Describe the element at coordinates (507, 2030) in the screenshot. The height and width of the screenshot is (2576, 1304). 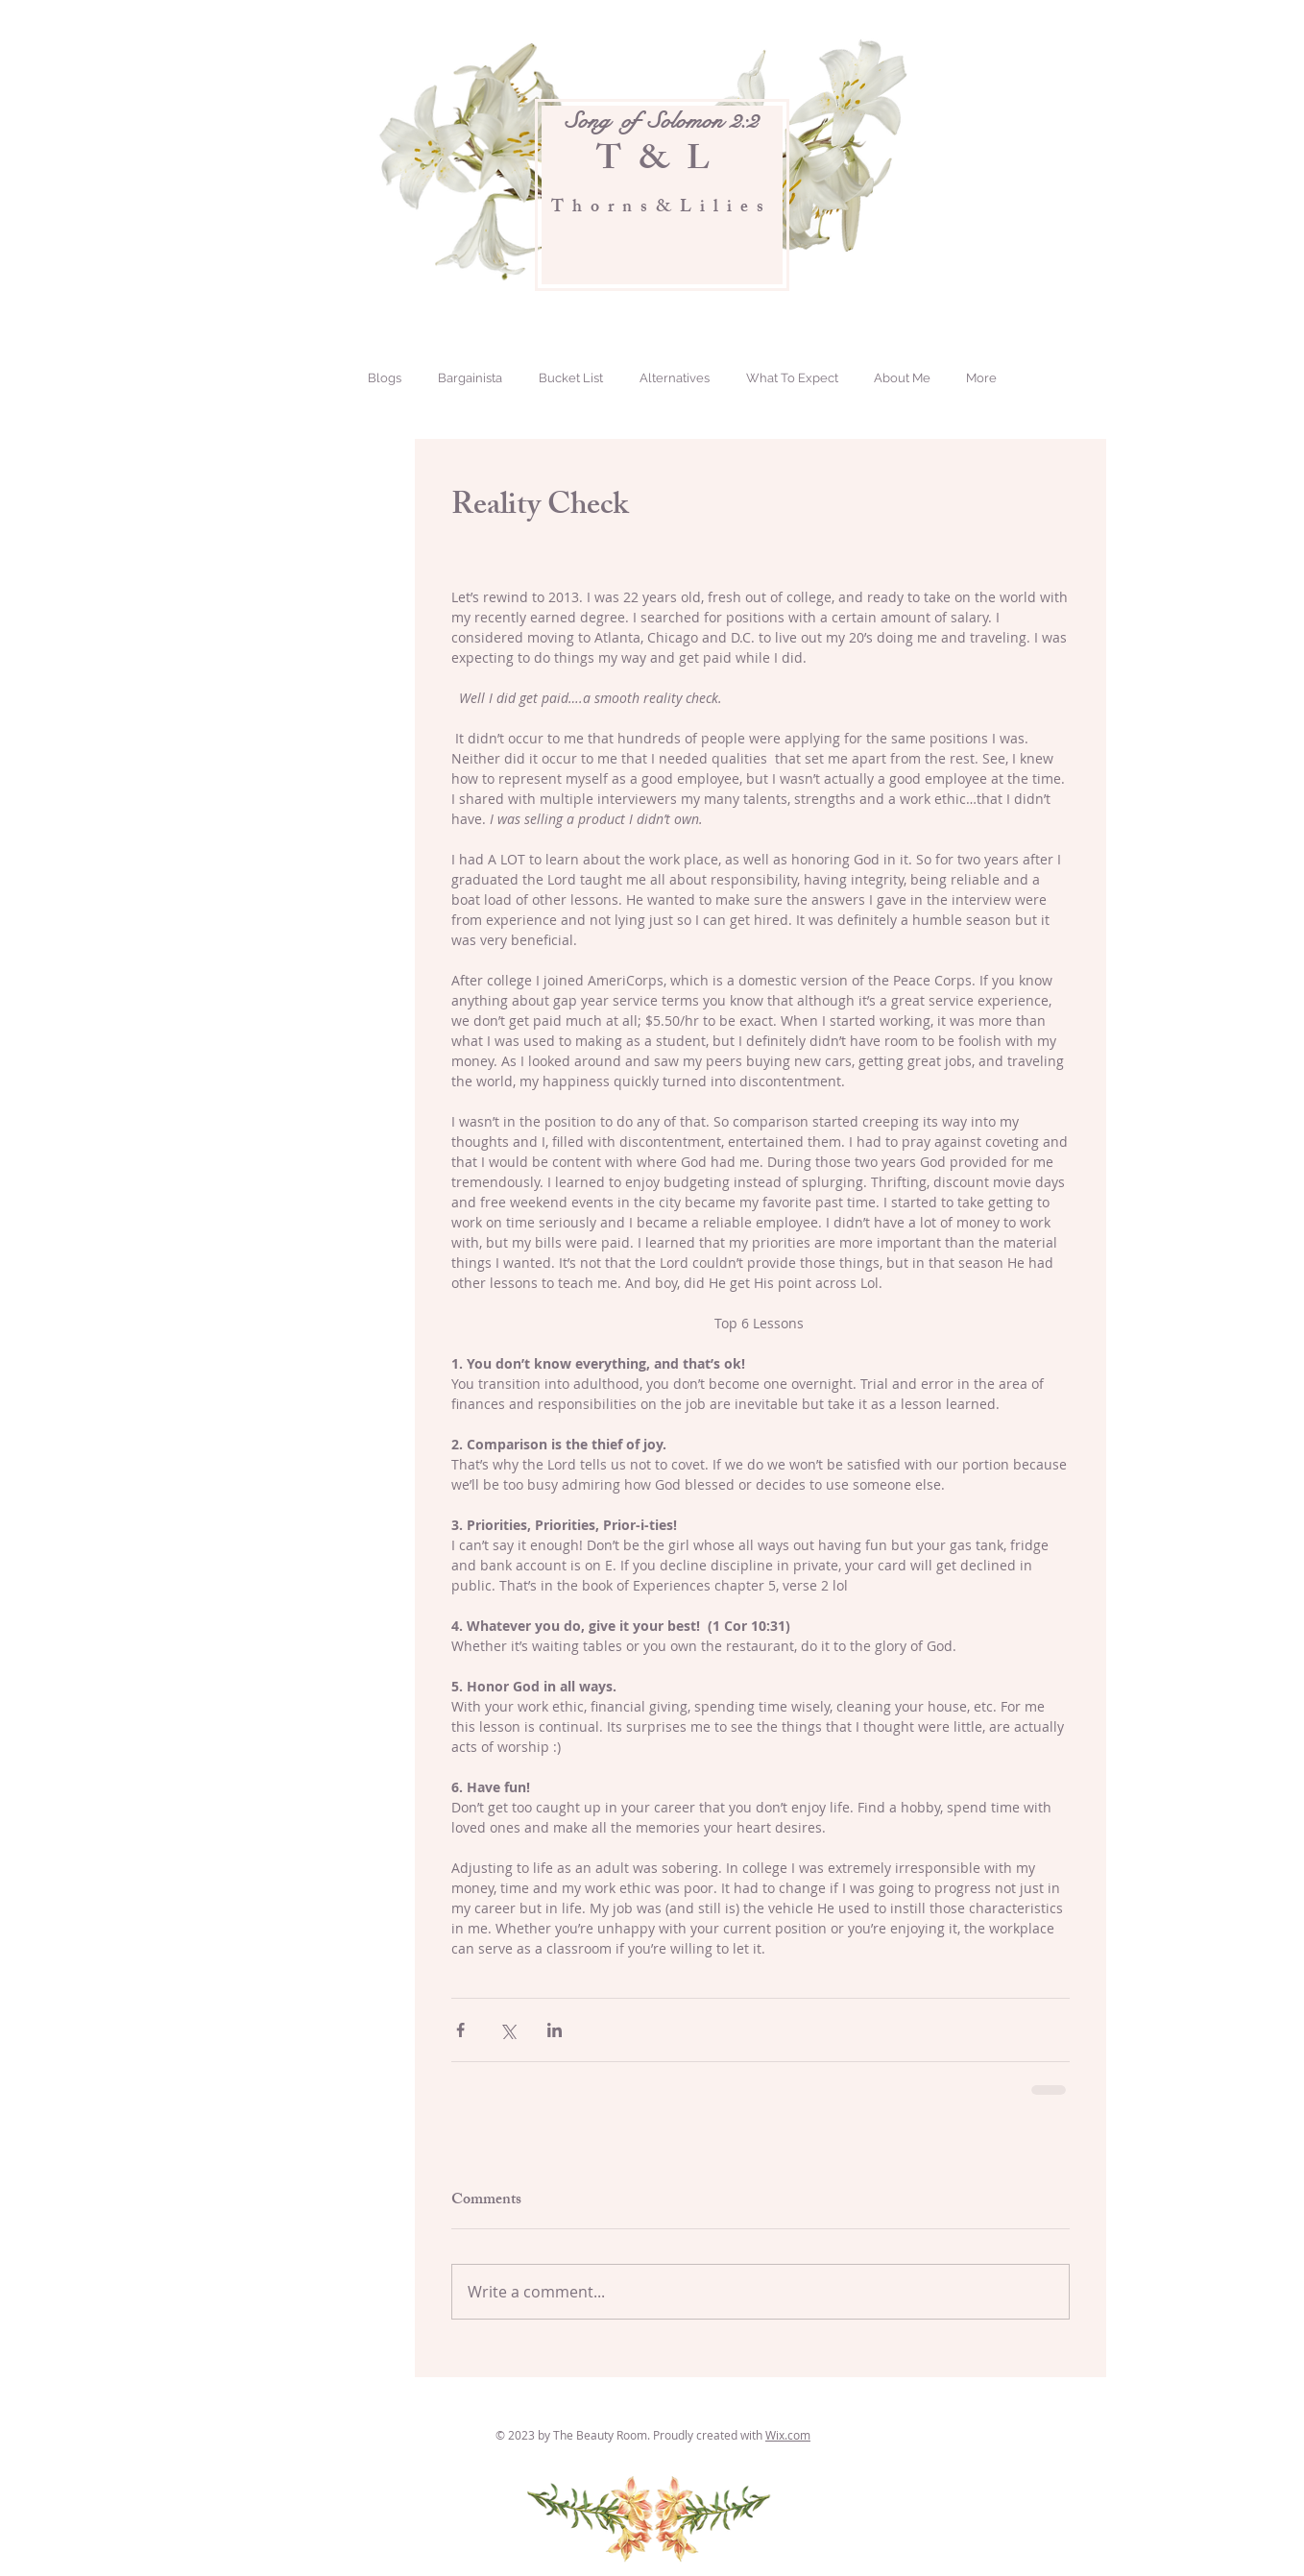
I see `[Share via X (Twitter)]` at that location.